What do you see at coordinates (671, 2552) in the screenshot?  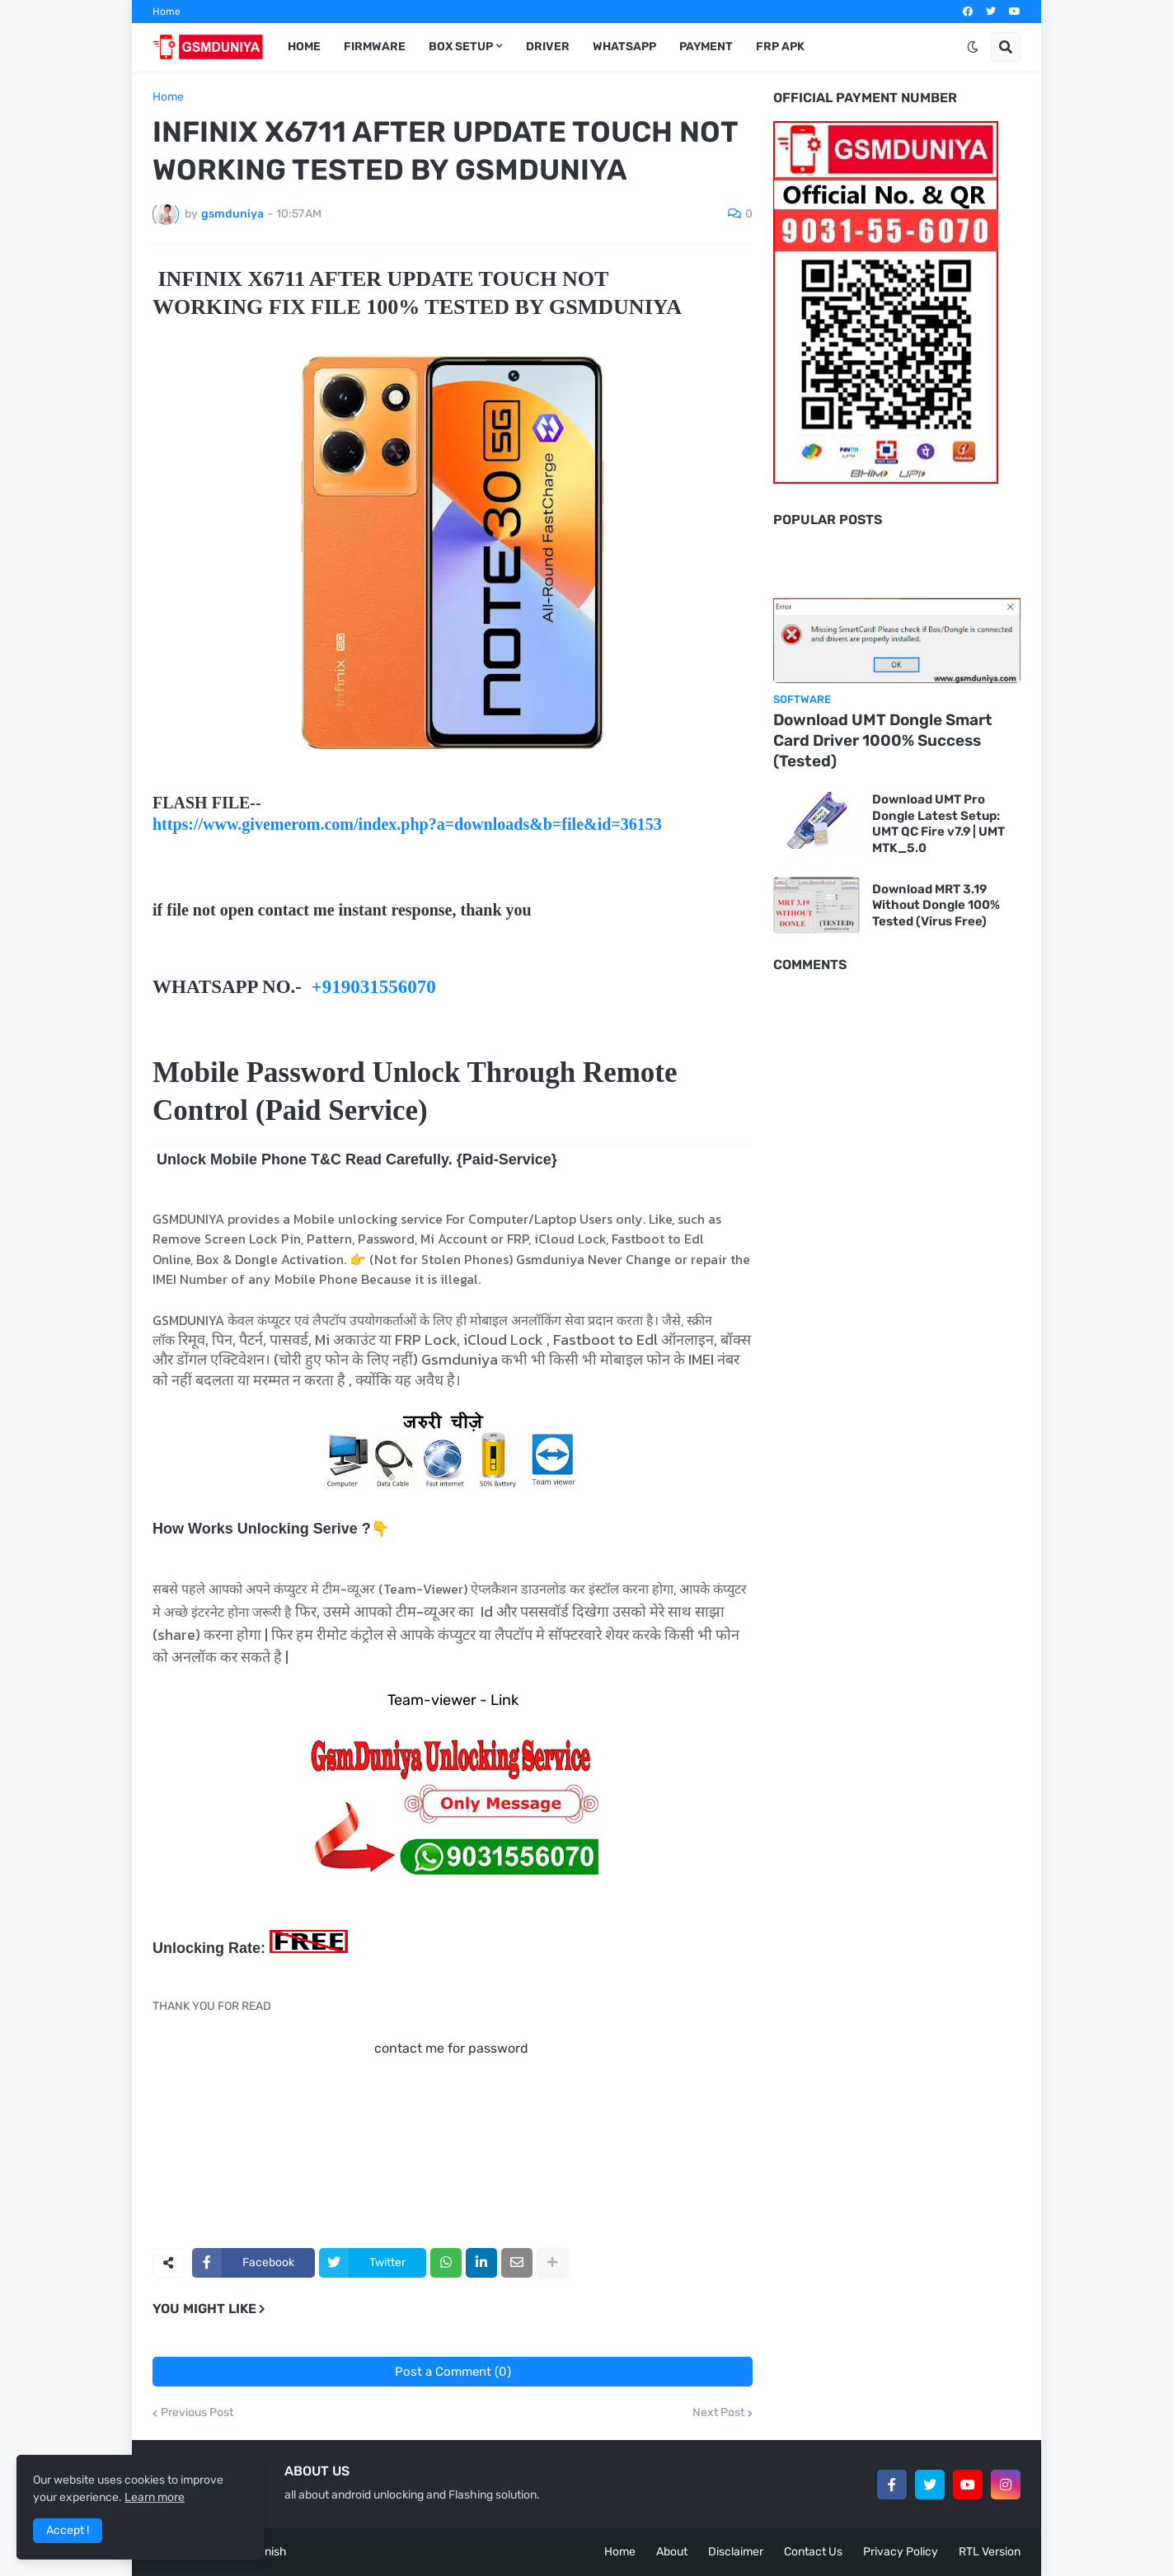 I see `About` at bounding box center [671, 2552].